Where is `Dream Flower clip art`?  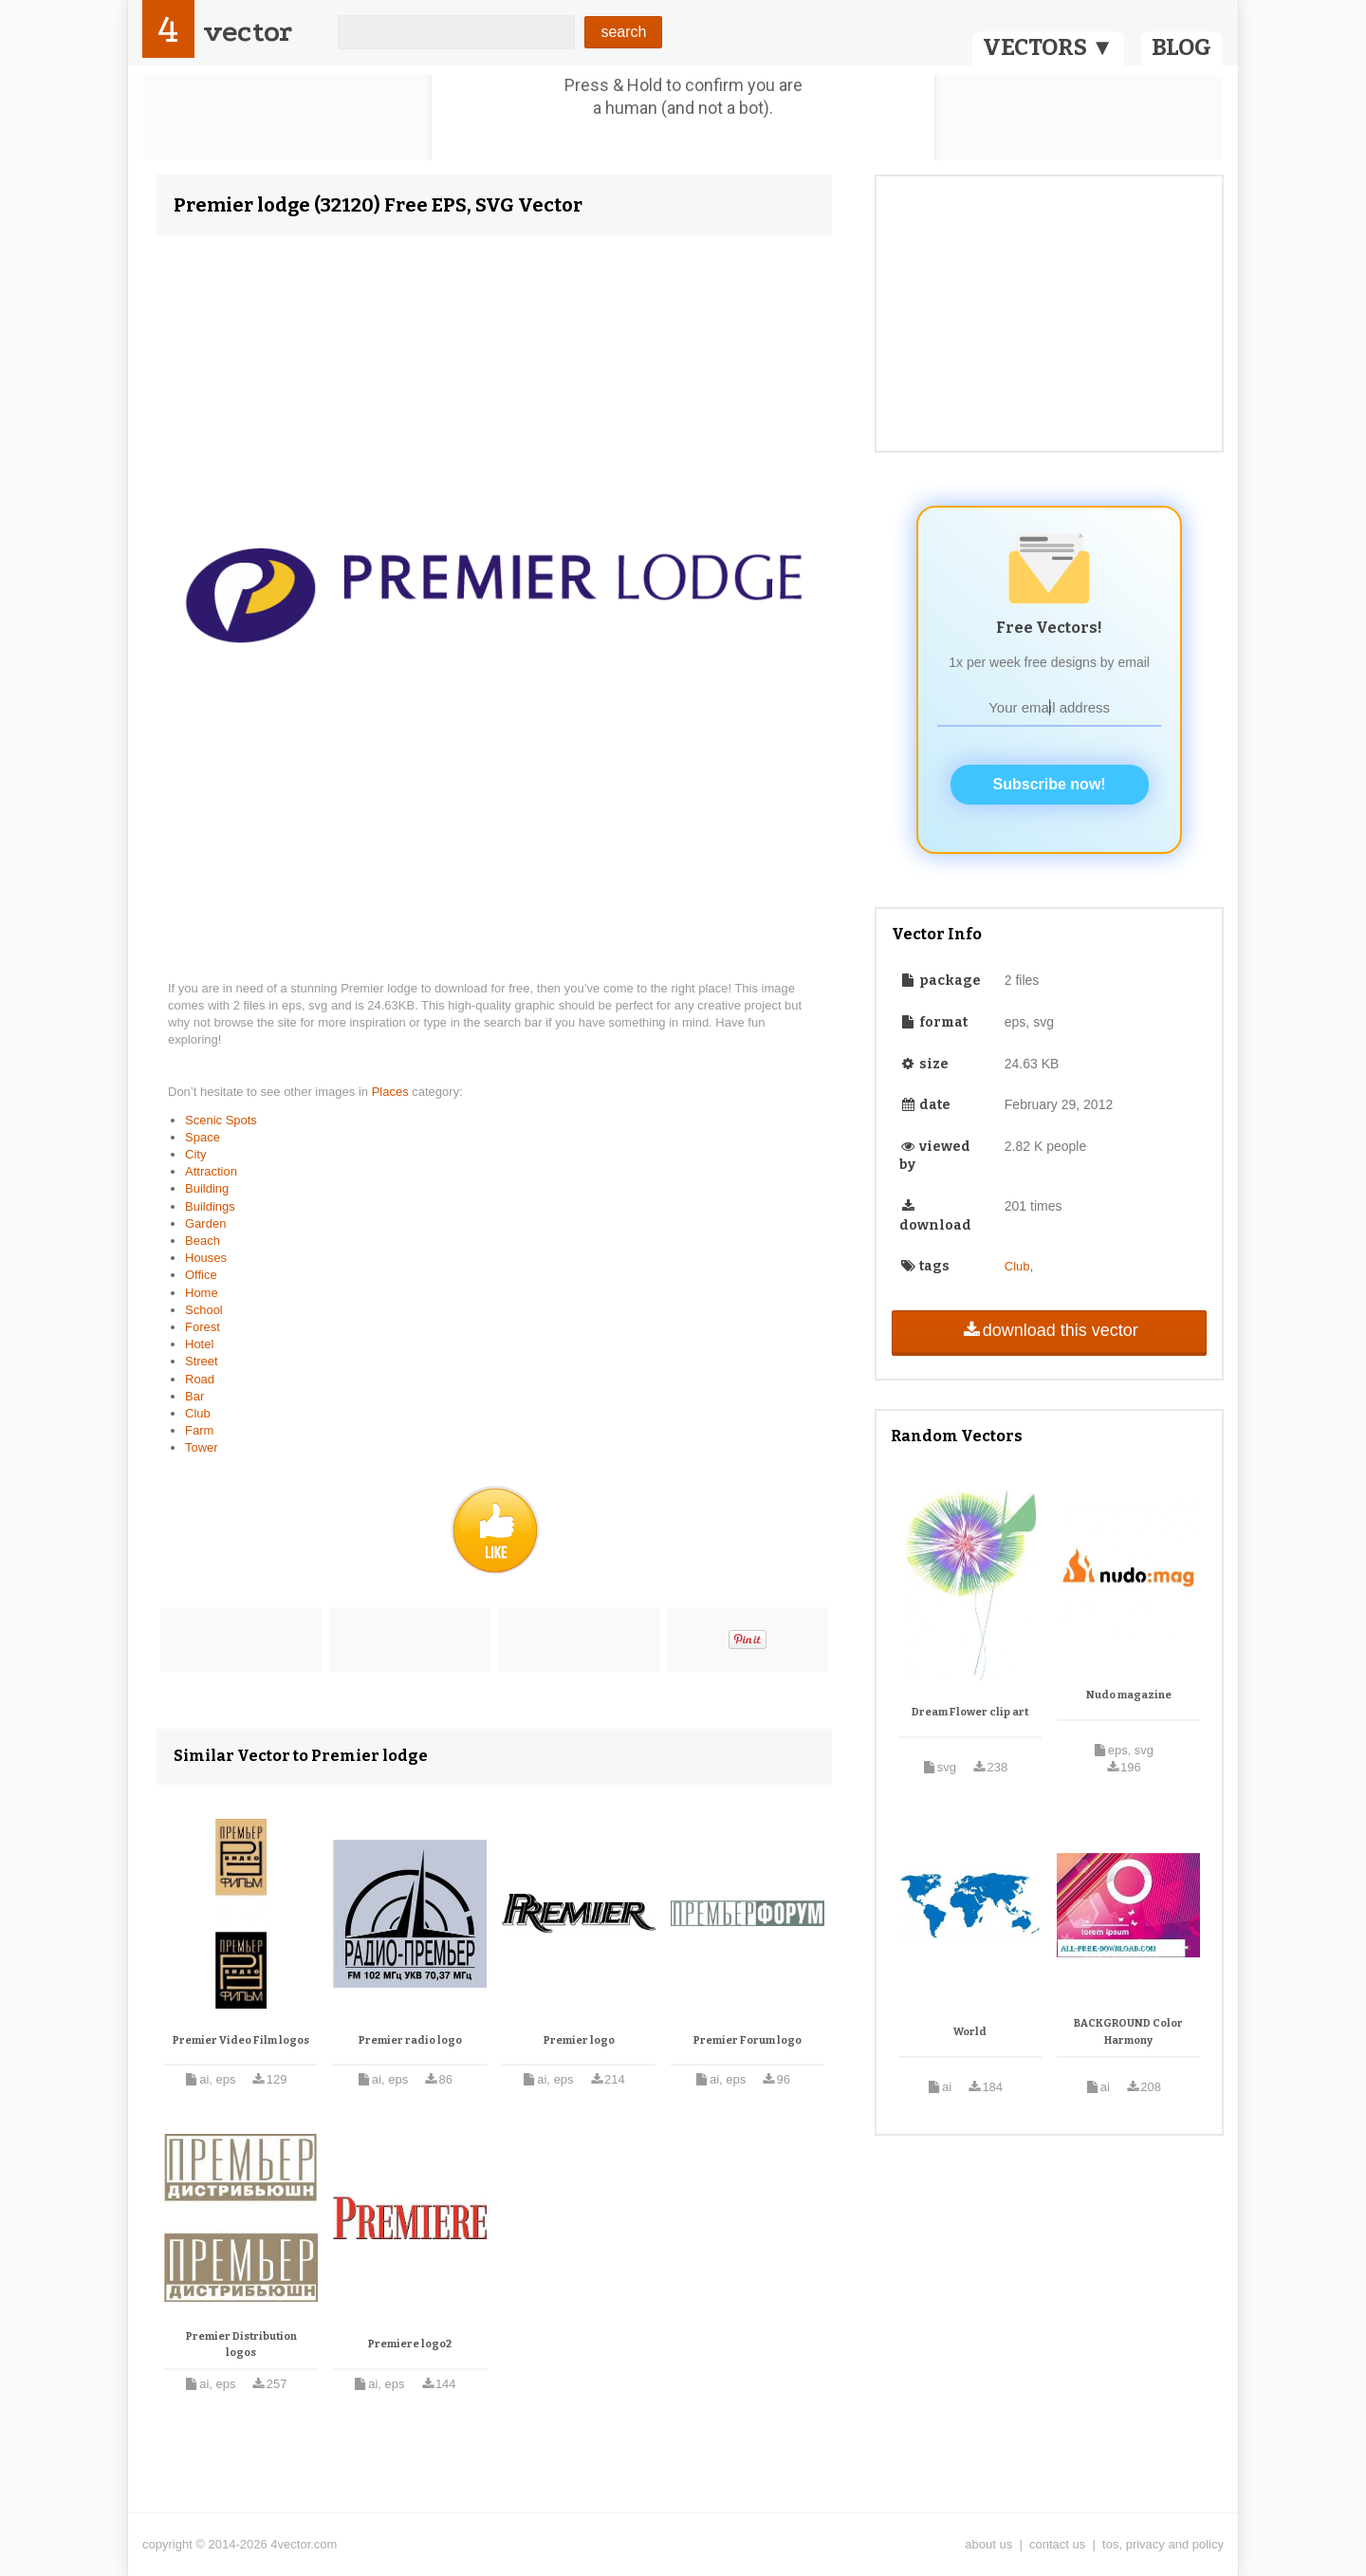 Dream Flower clip art is located at coordinates (970, 1712).